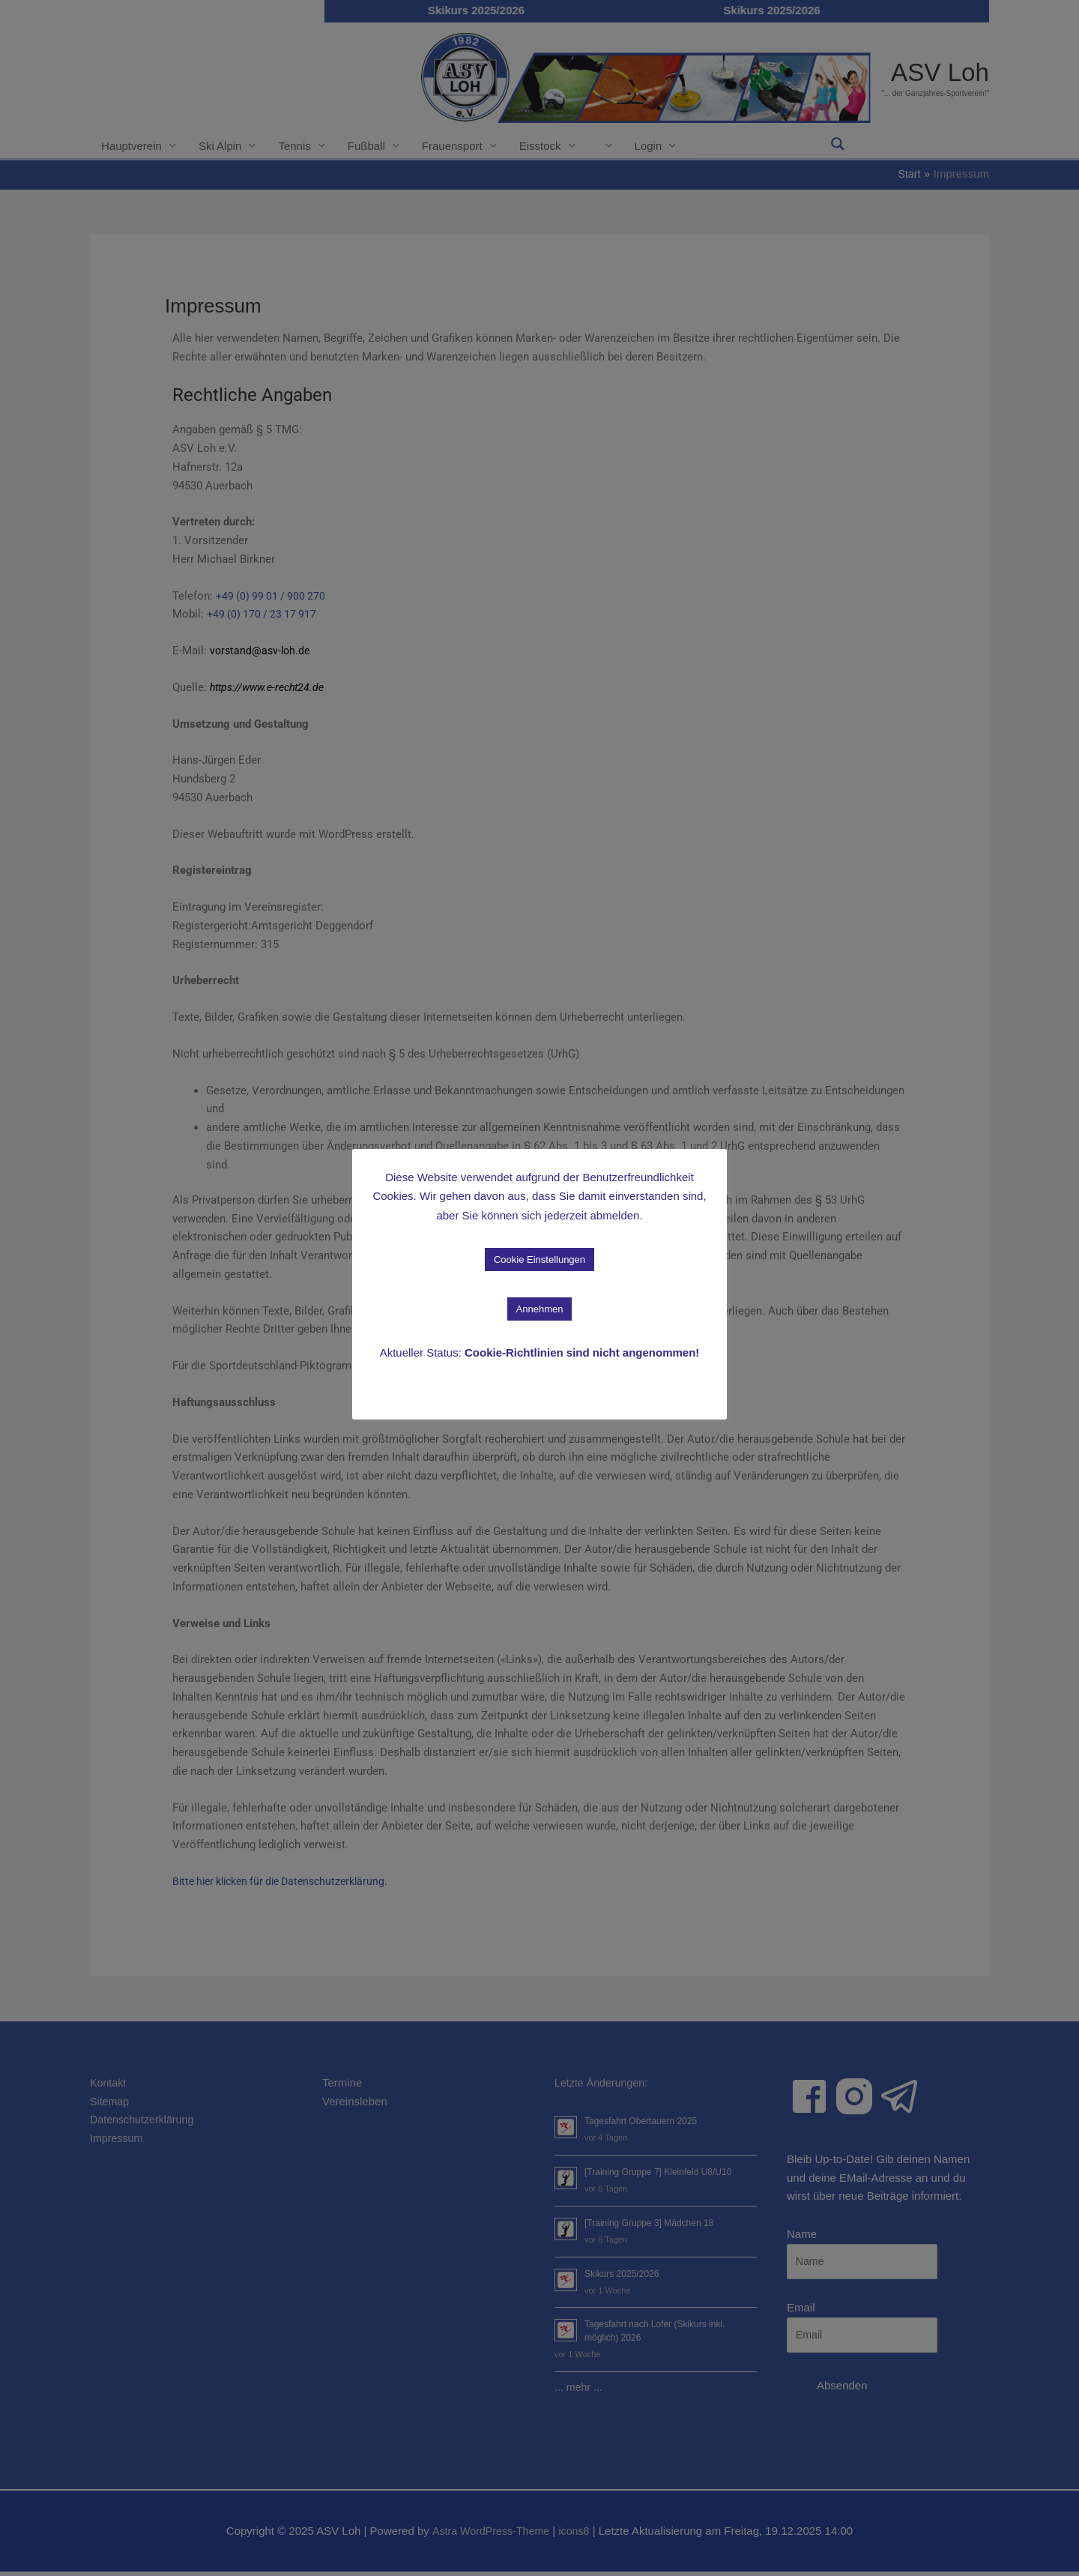 This screenshot has width=1079, height=2576. What do you see at coordinates (539, 1259) in the screenshot?
I see `Cookie Einstellungen [button]` at bounding box center [539, 1259].